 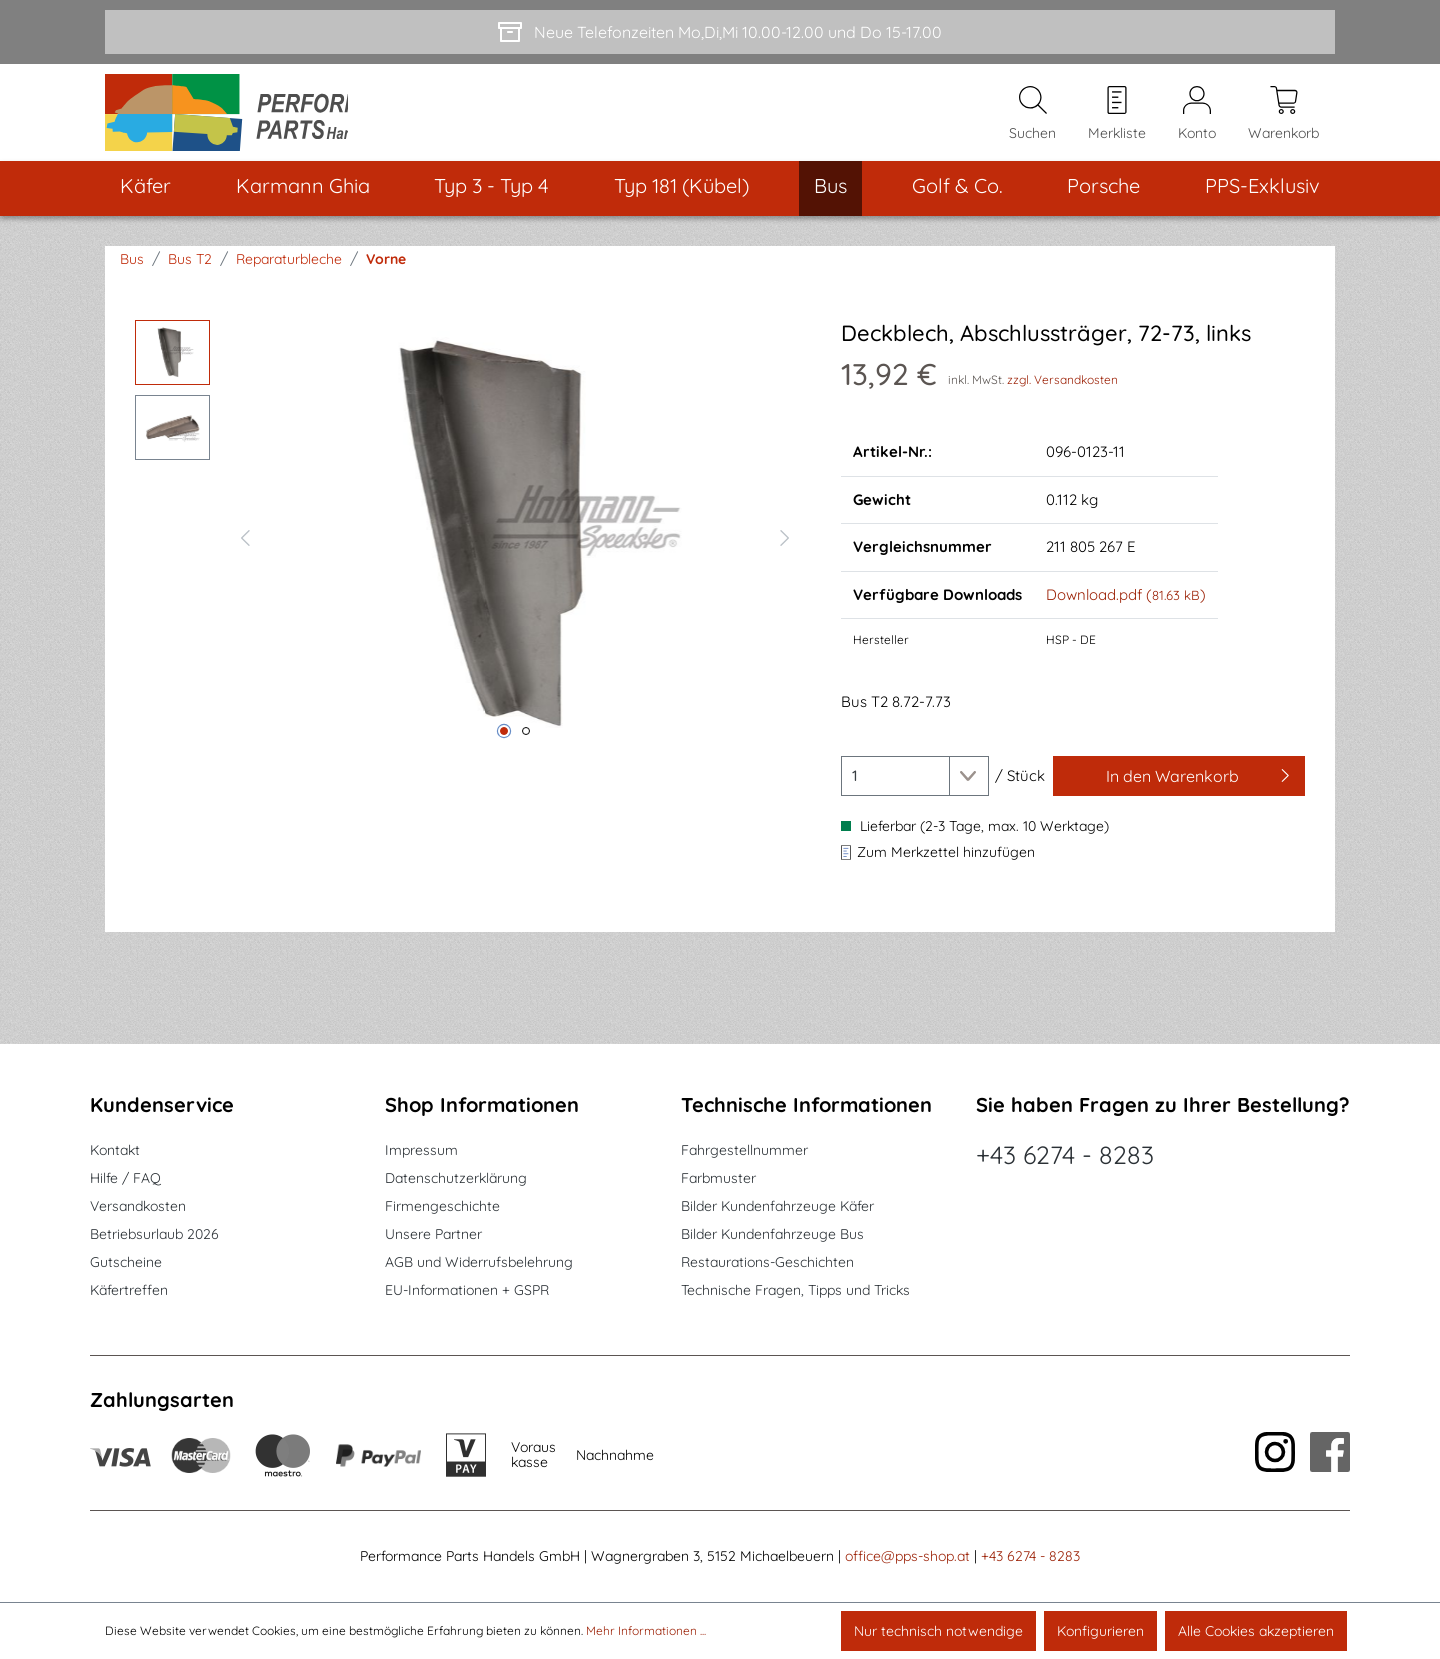 I want to click on [Neue Telefonzeiten Mo,Di,Mi 10.00-12.00 und Do 15-17.00], so click(x=720, y=32).